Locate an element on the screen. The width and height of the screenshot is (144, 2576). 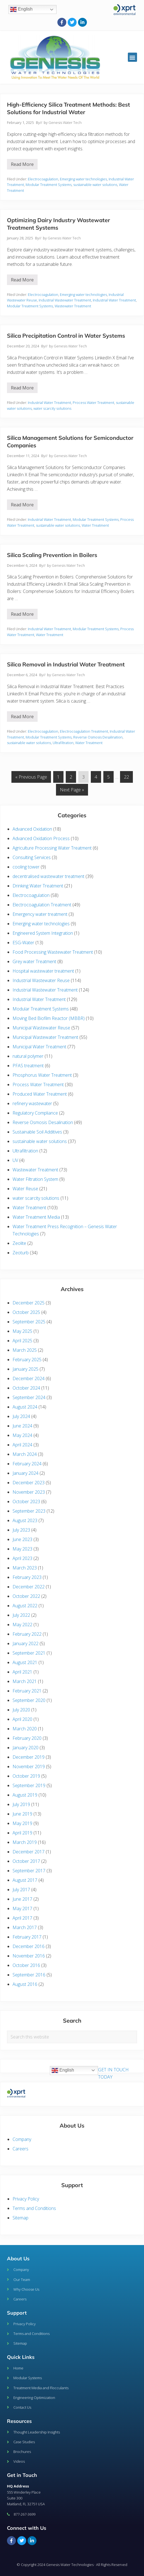
Municipal Wastewater Treatment is located at coordinates (45, 1037).